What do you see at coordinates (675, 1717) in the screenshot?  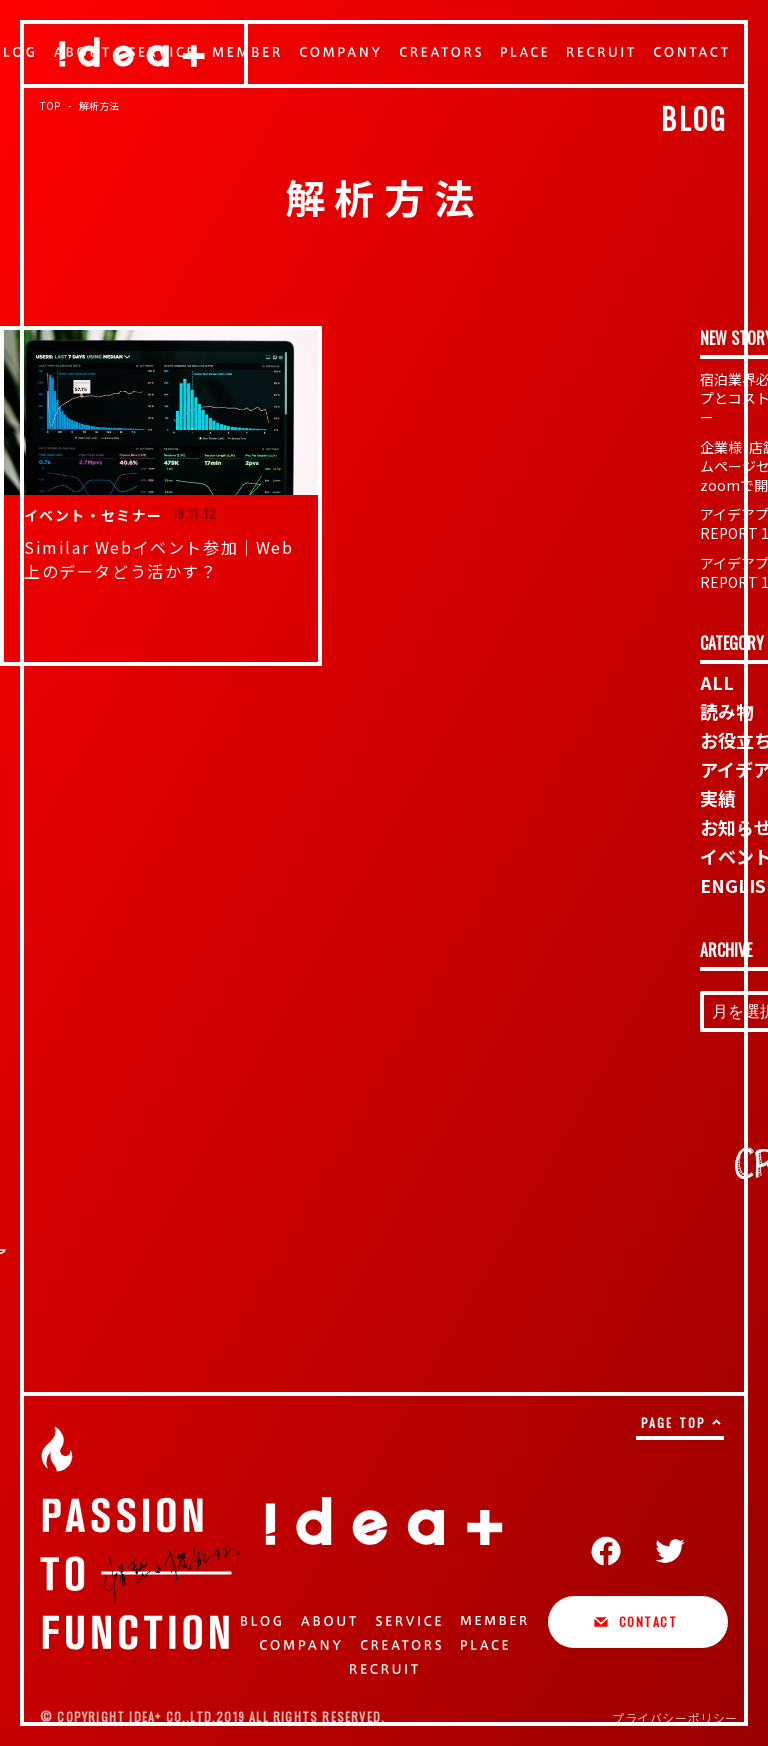 I see `プライバシーポリシー` at bounding box center [675, 1717].